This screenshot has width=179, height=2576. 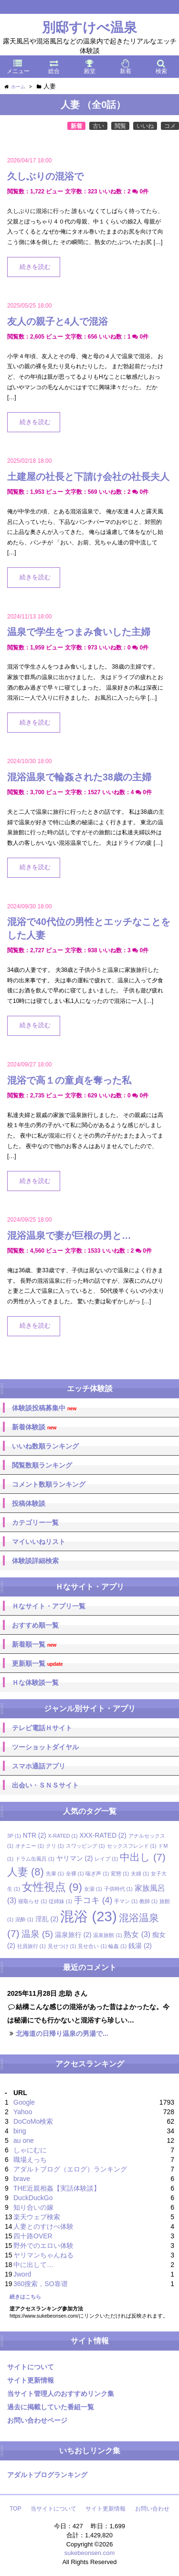 I want to click on Yahoo, so click(x=22, y=2112).